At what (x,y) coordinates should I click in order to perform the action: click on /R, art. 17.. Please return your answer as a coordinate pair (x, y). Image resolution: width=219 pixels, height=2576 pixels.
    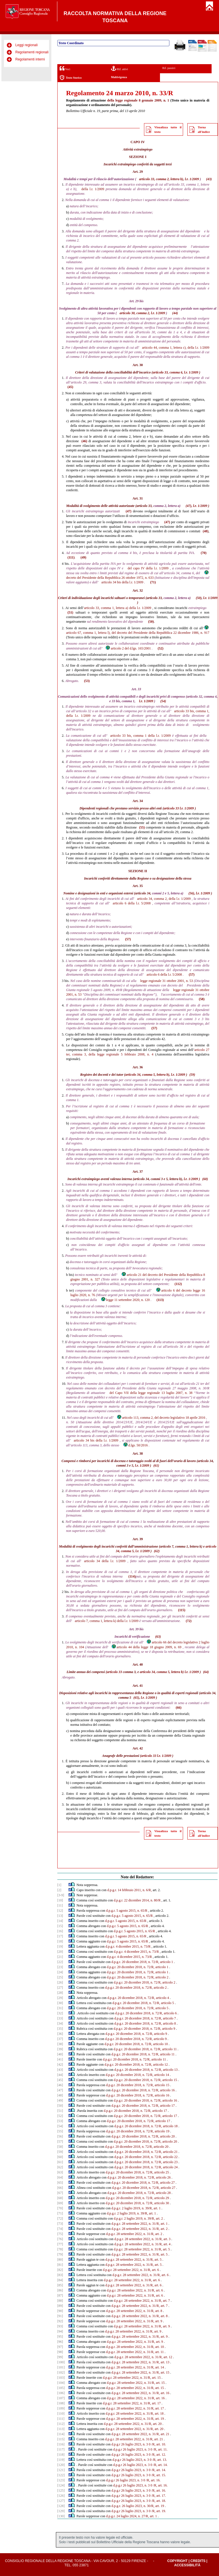
    Looking at the image, I should click on (158, 2496).